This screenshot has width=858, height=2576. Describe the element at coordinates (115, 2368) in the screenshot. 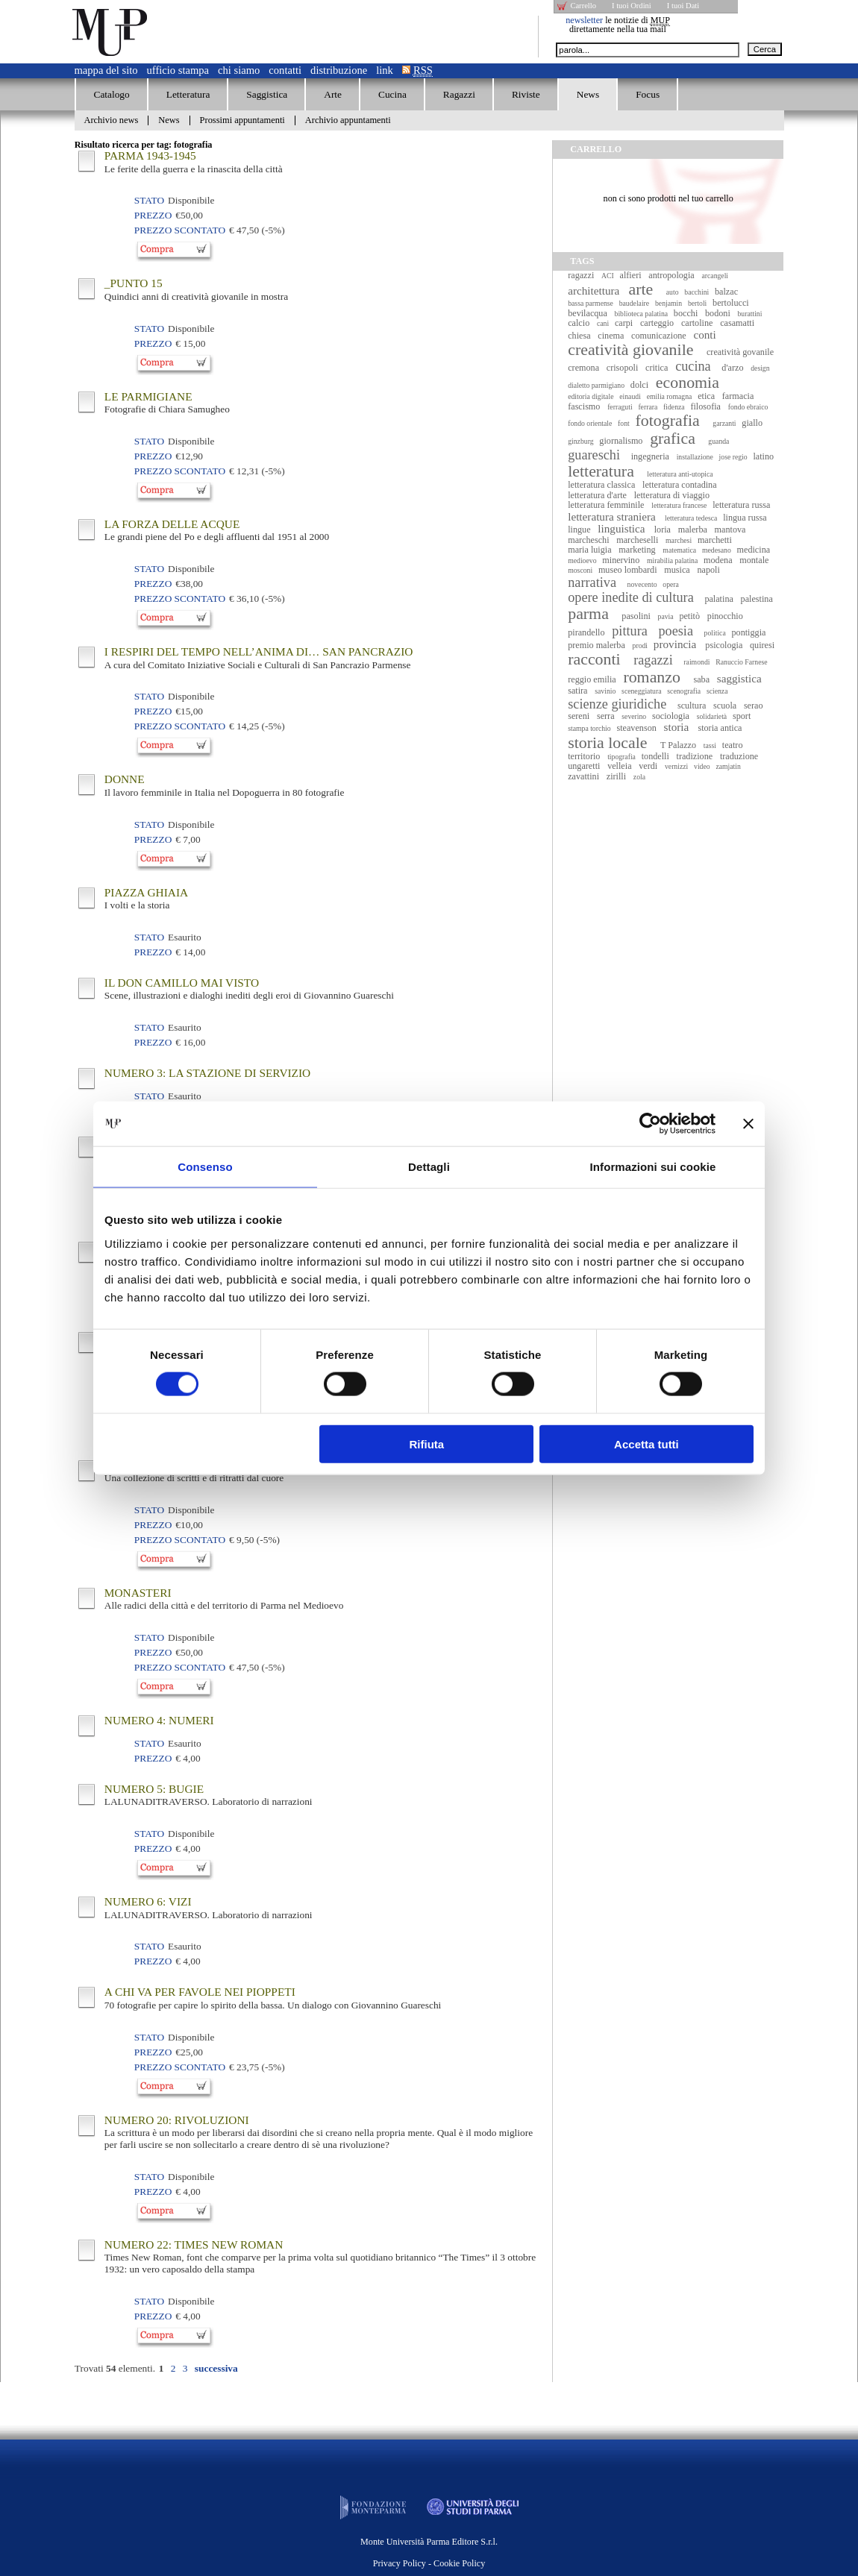

I see `Trovati elementi.` at that location.